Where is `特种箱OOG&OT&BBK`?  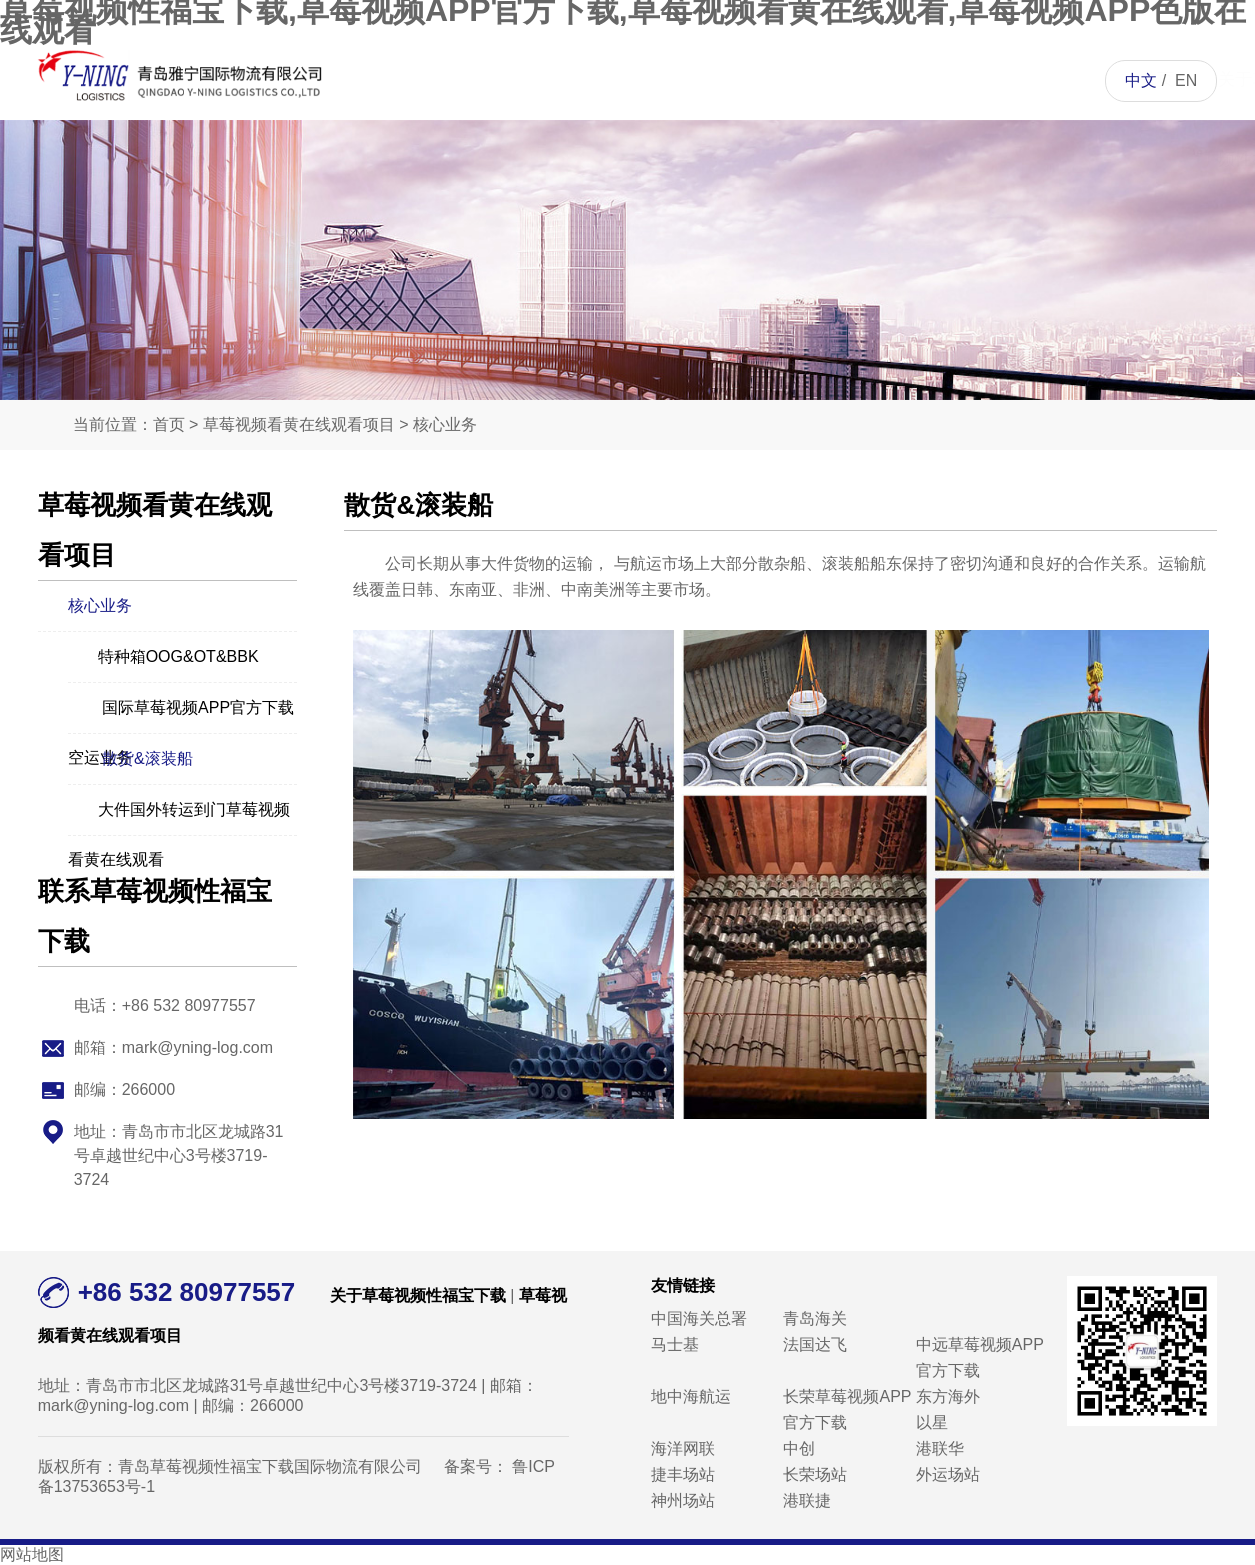
特种箱OOG&OT&BBK is located at coordinates (163, 655).